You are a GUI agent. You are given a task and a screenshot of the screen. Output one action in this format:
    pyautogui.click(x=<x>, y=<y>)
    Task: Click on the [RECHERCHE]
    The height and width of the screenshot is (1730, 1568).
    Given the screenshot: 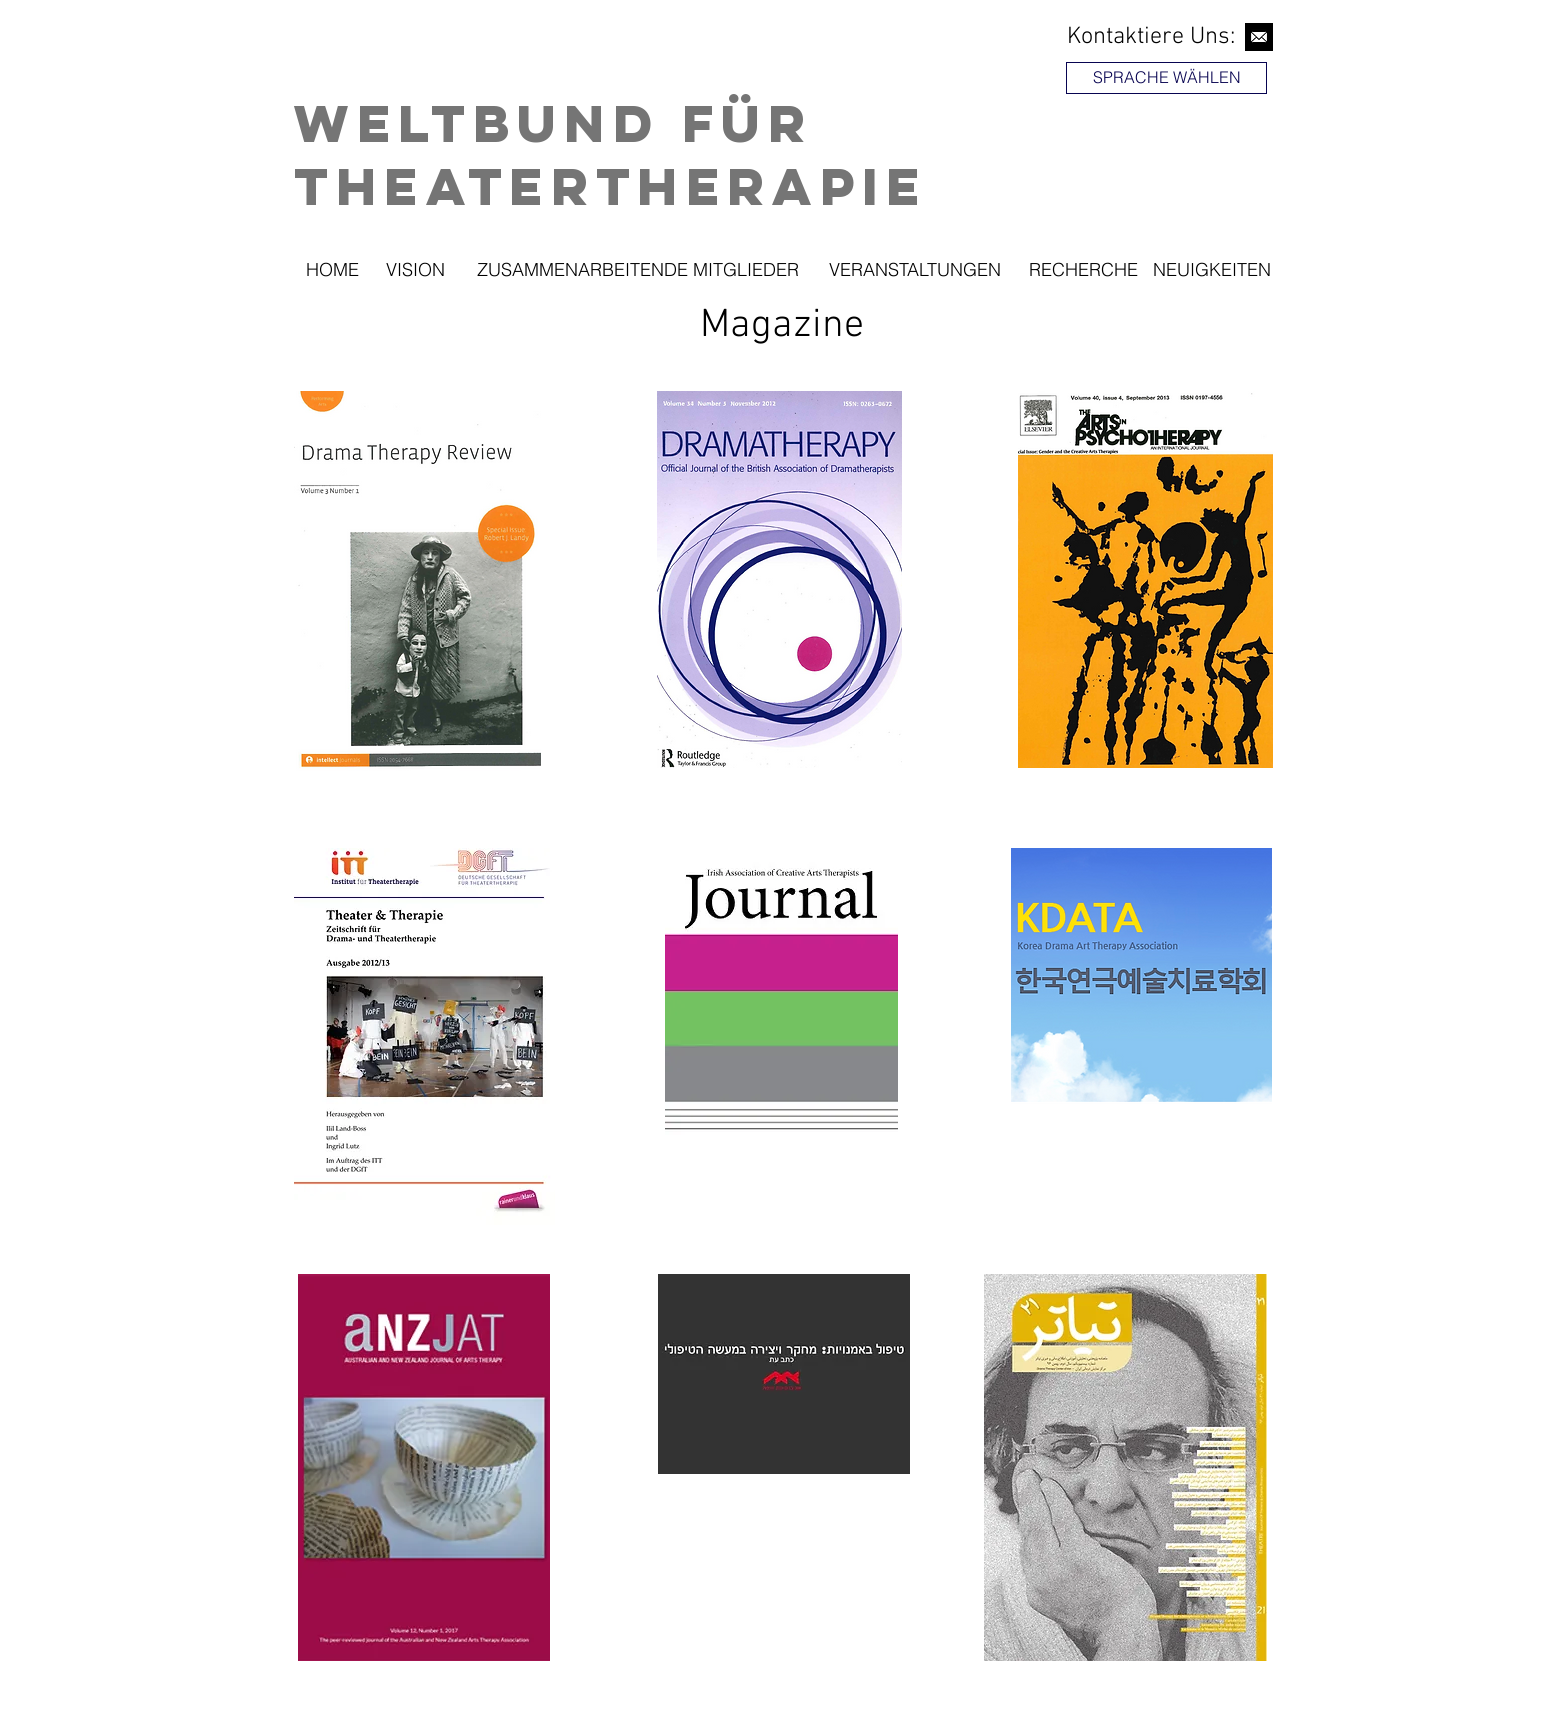 What is the action you would take?
    pyautogui.click(x=1083, y=270)
    